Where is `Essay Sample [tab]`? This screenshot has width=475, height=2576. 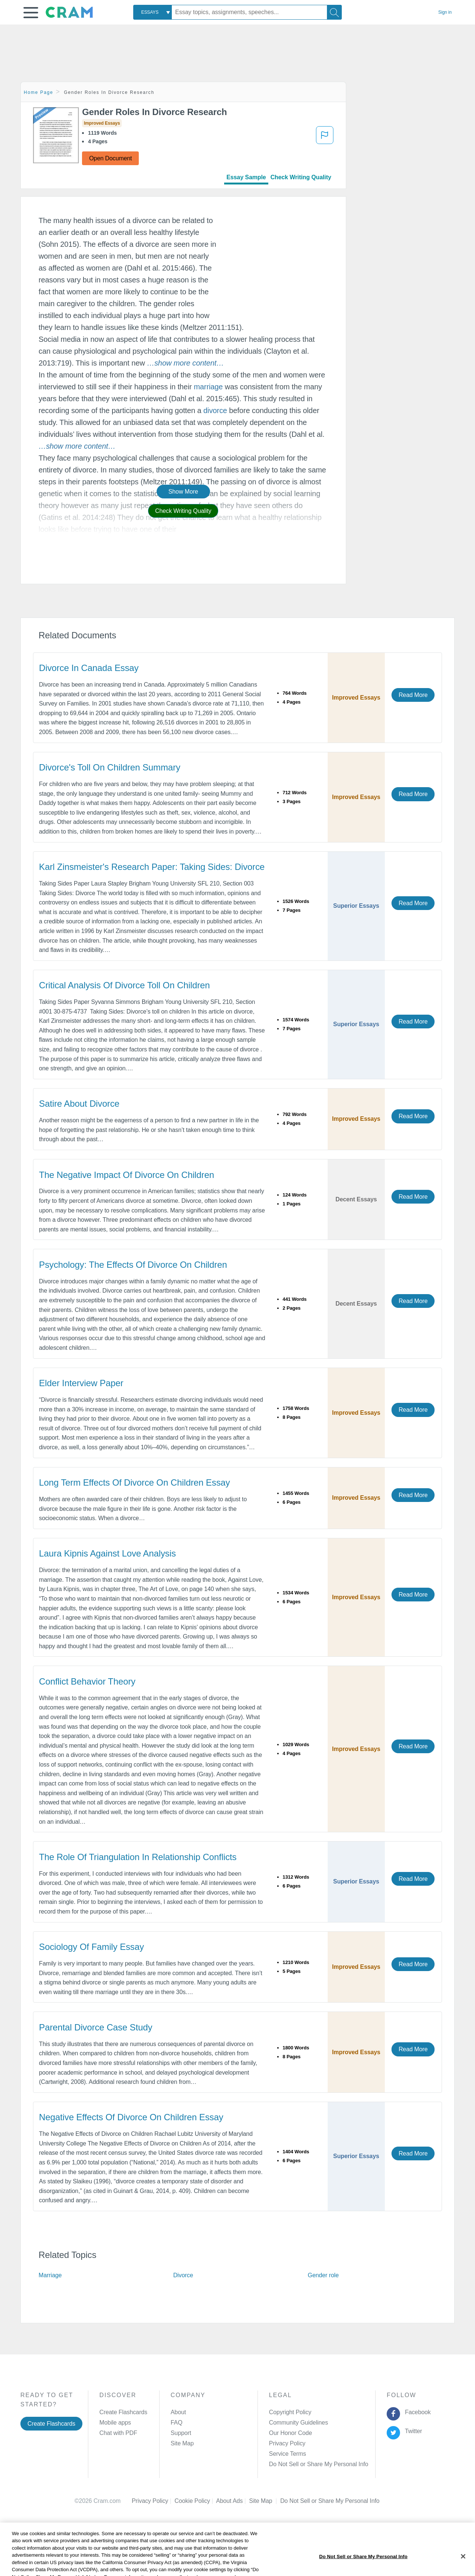 Essay Sample [tab] is located at coordinates (246, 177).